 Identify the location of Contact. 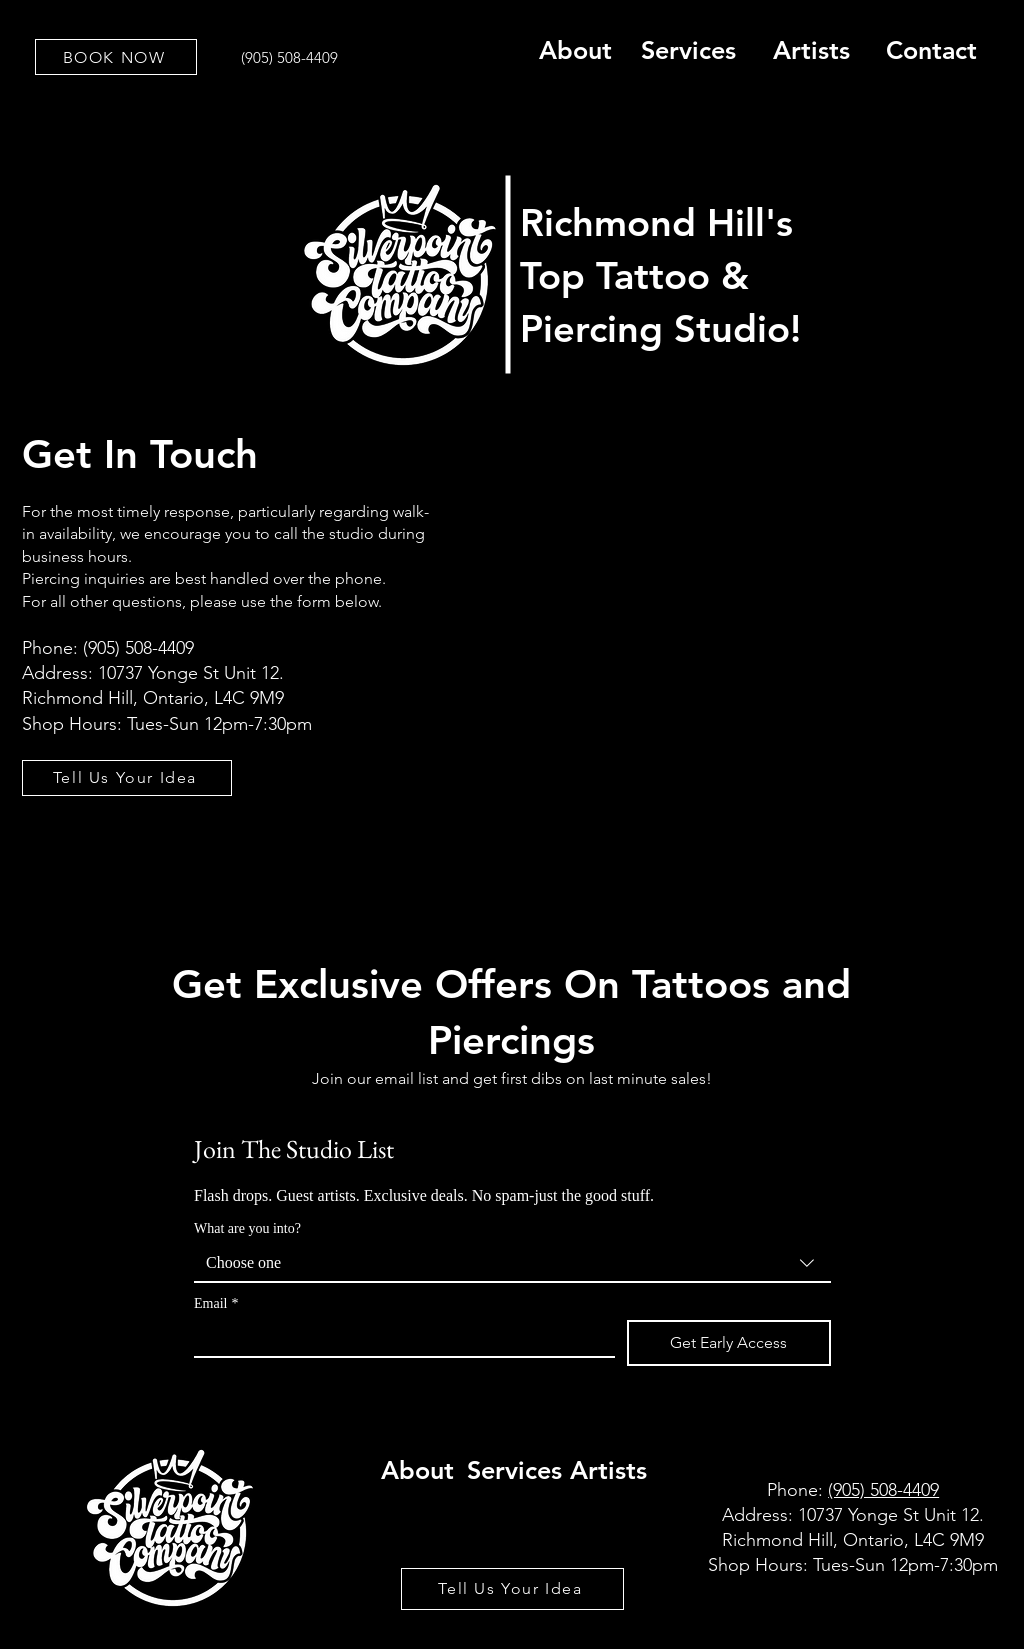
(931, 50).